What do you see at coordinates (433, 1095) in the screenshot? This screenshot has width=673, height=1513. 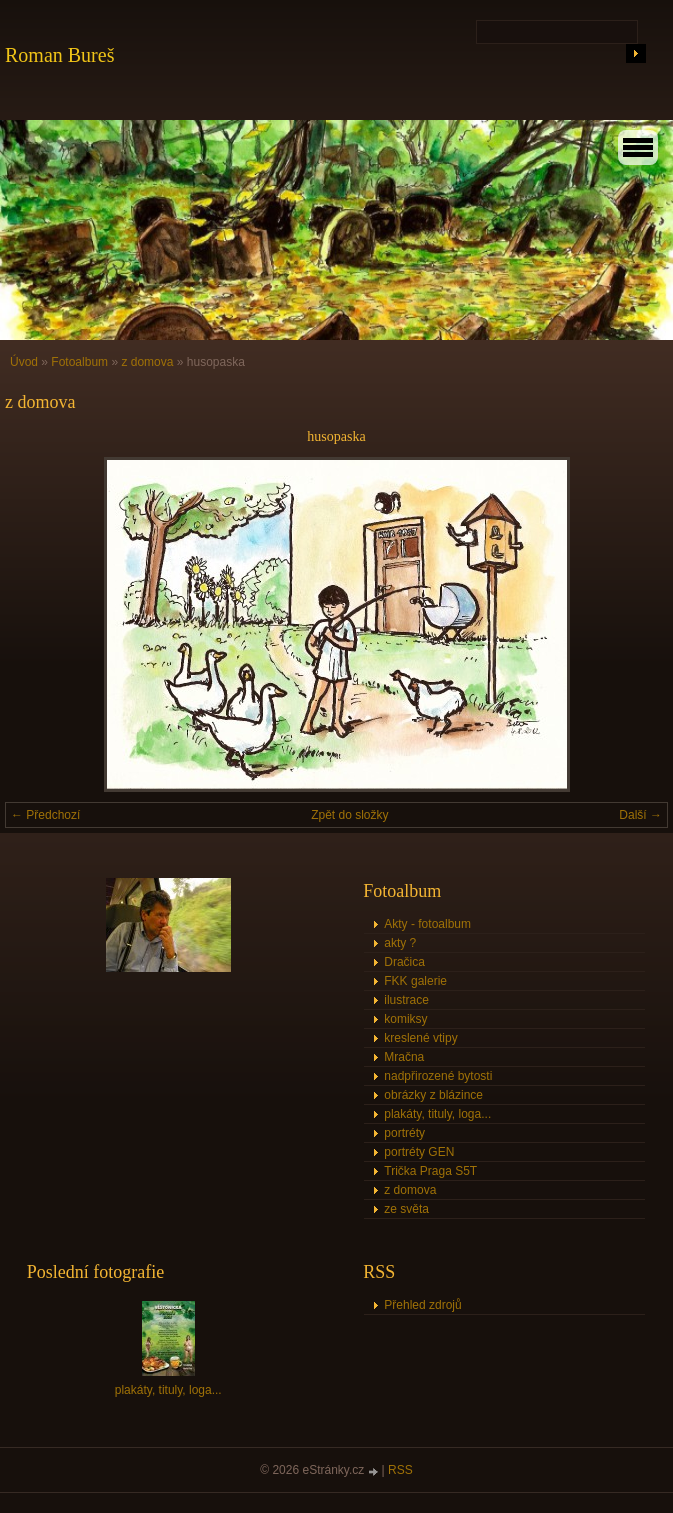 I see `obrázky z blázince` at bounding box center [433, 1095].